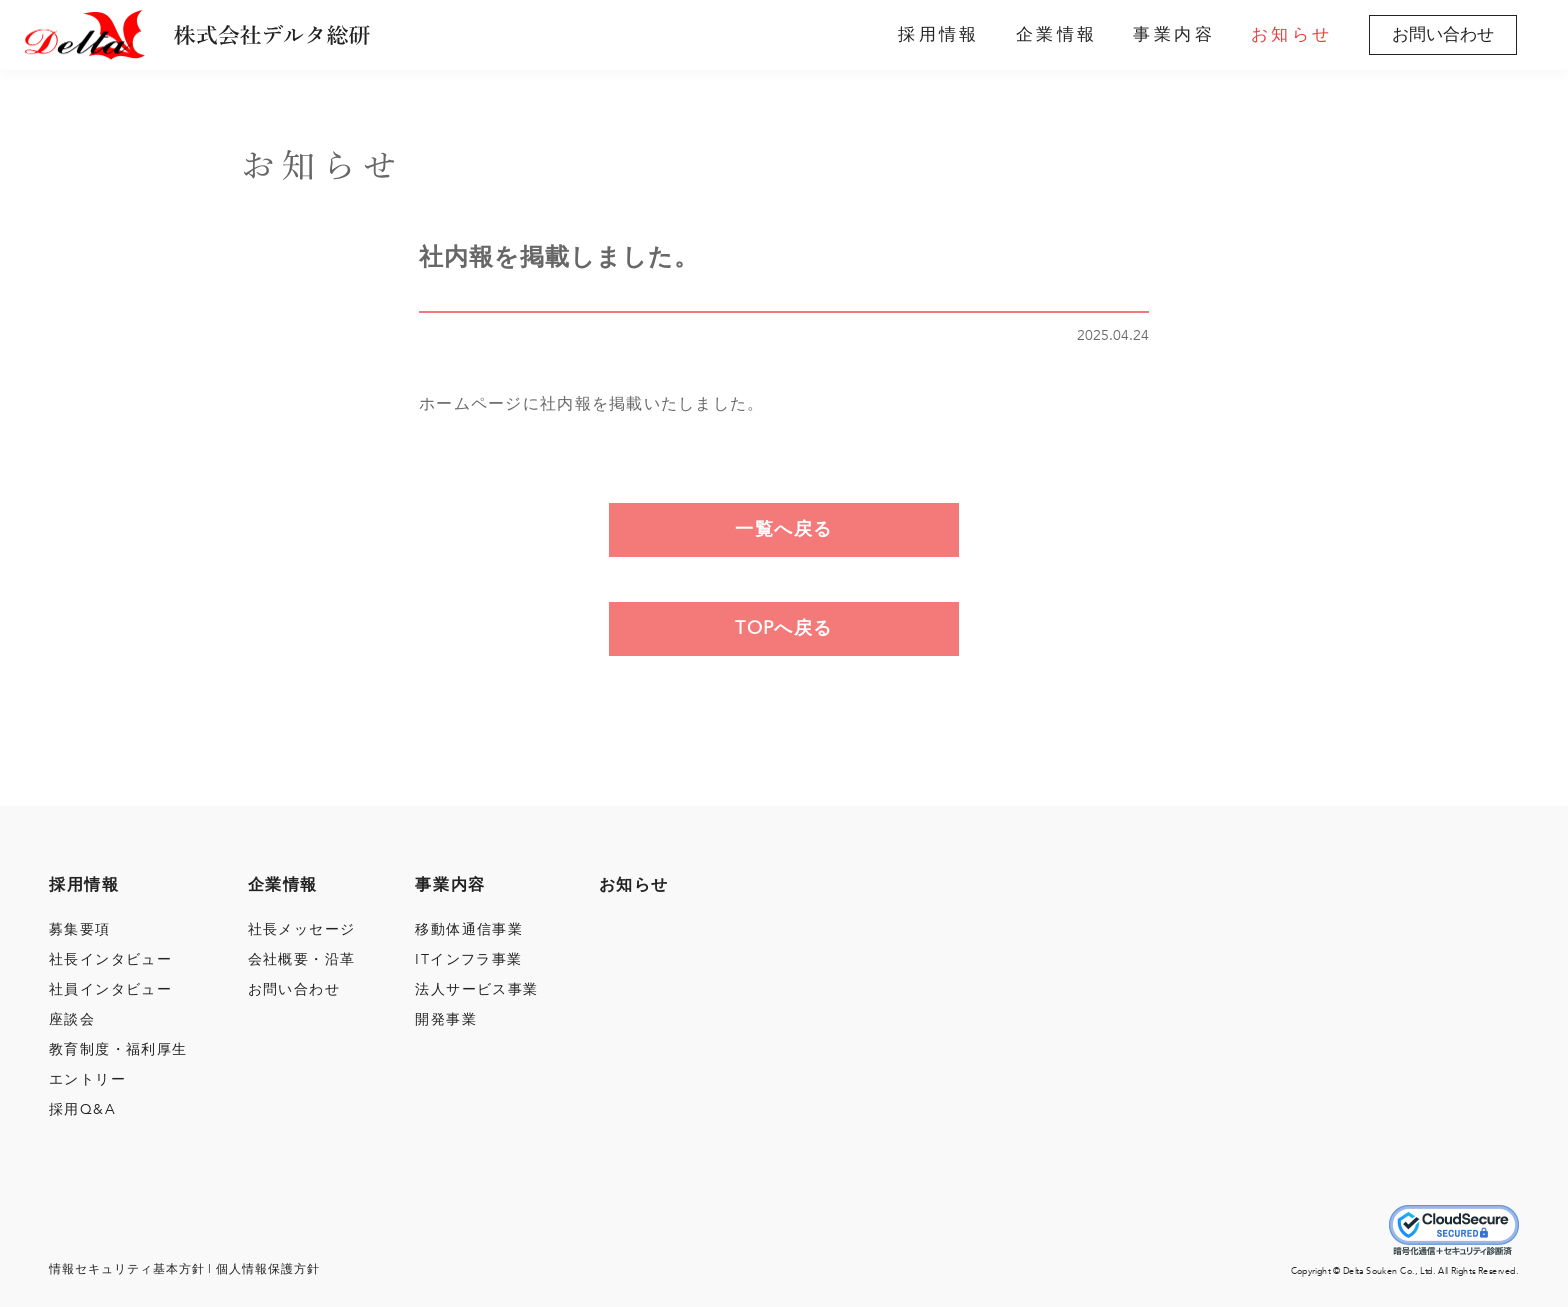 The image size is (1568, 1307). I want to click on TOPへ戻る, so click(784, 628).